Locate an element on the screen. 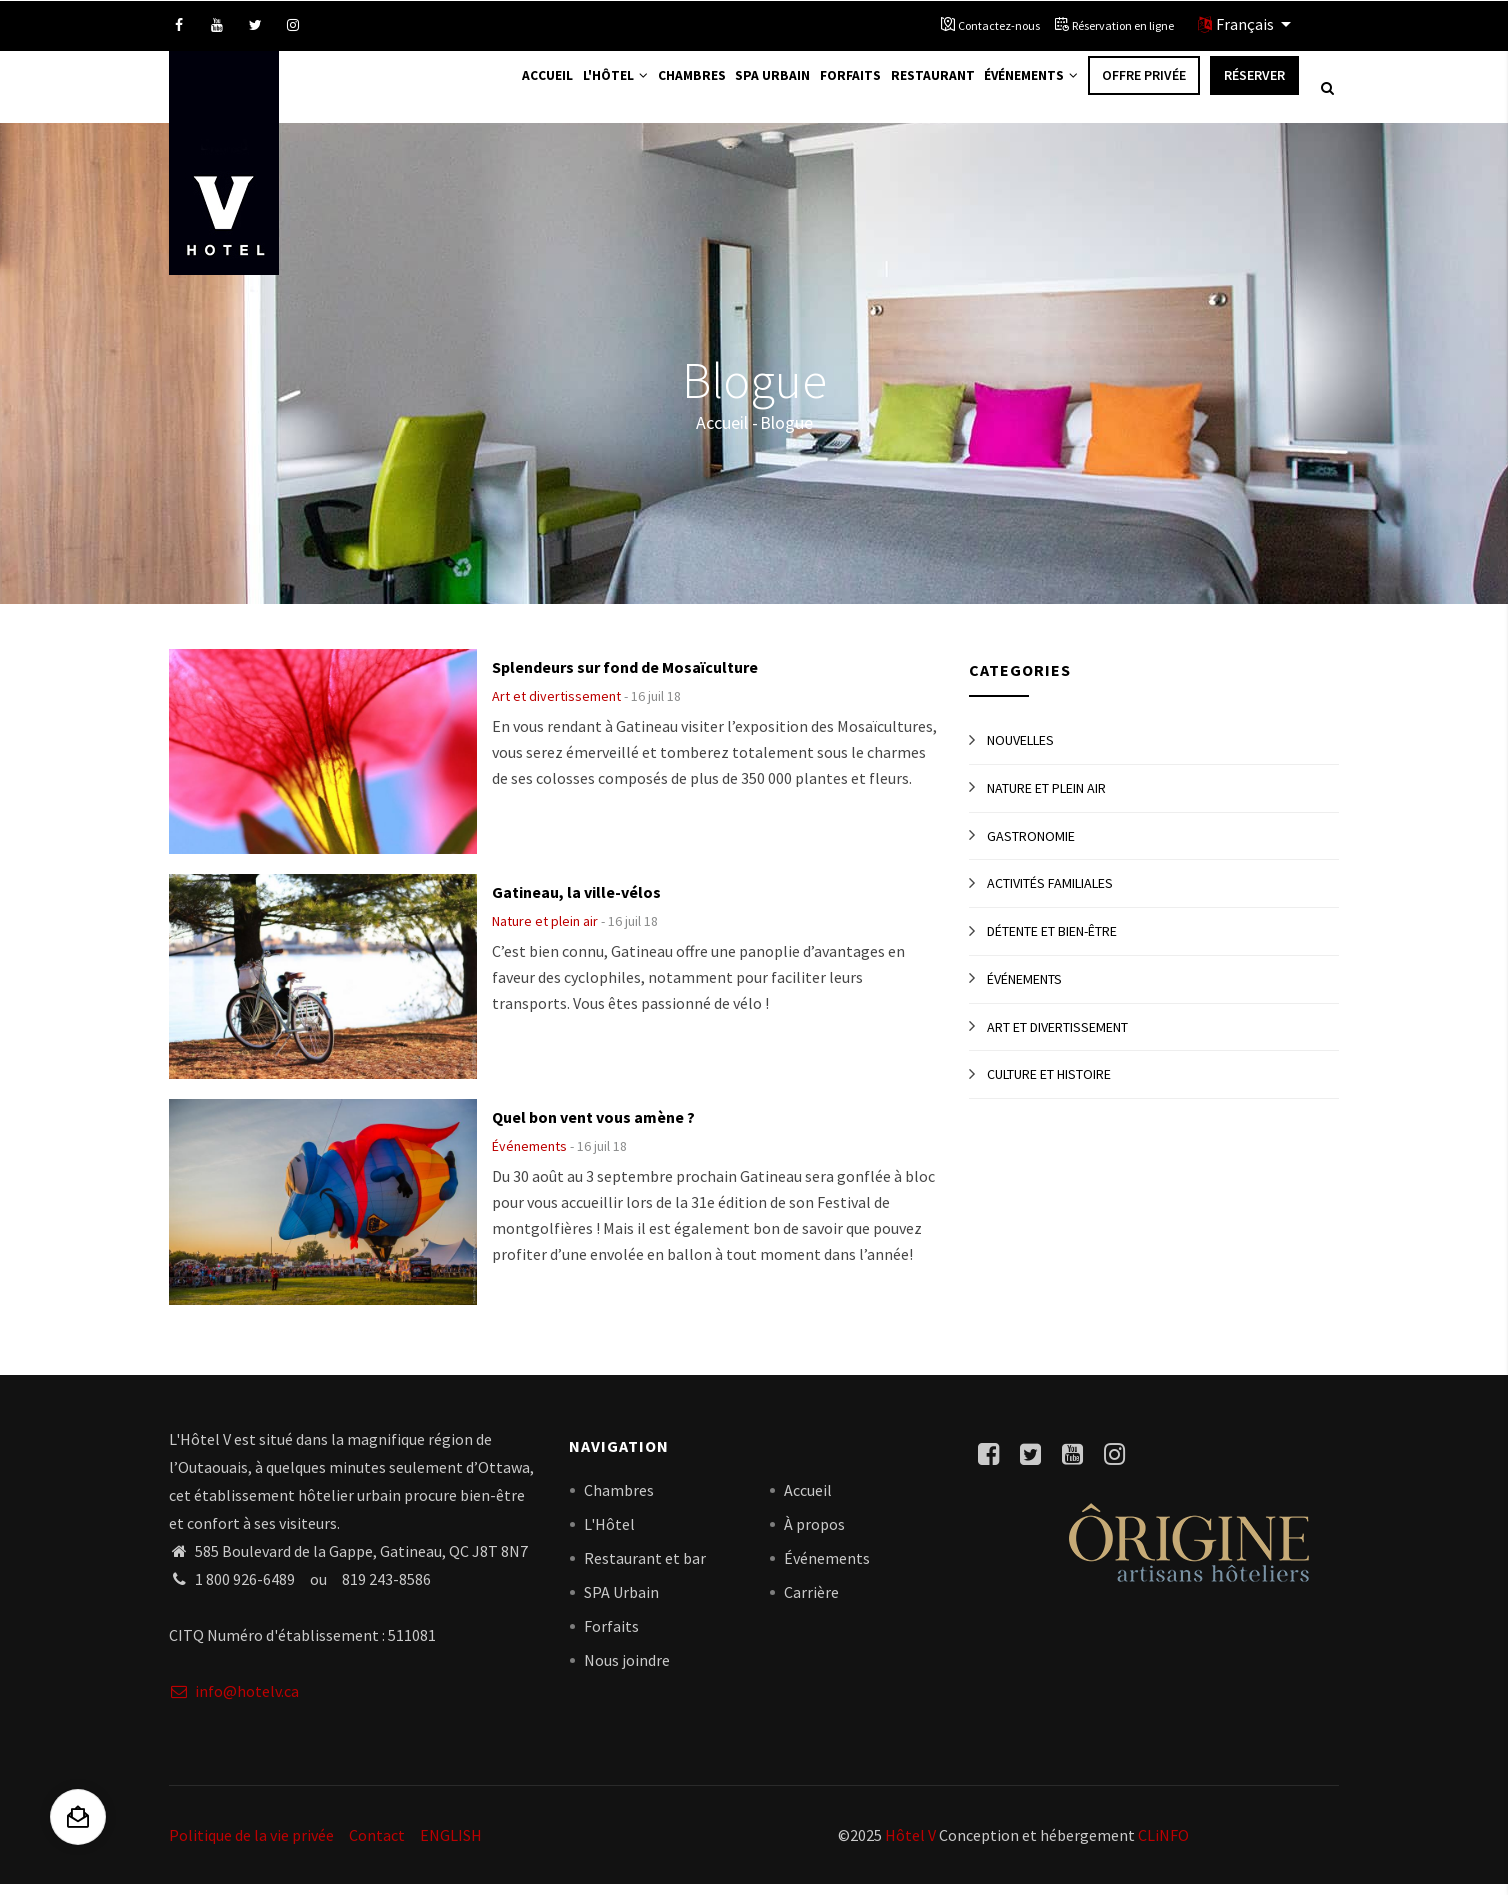 Image resolution: width=1508 pixels, height=1895 pixels. Gatineau, la ville-vélos is located at coordinates (576, 903).